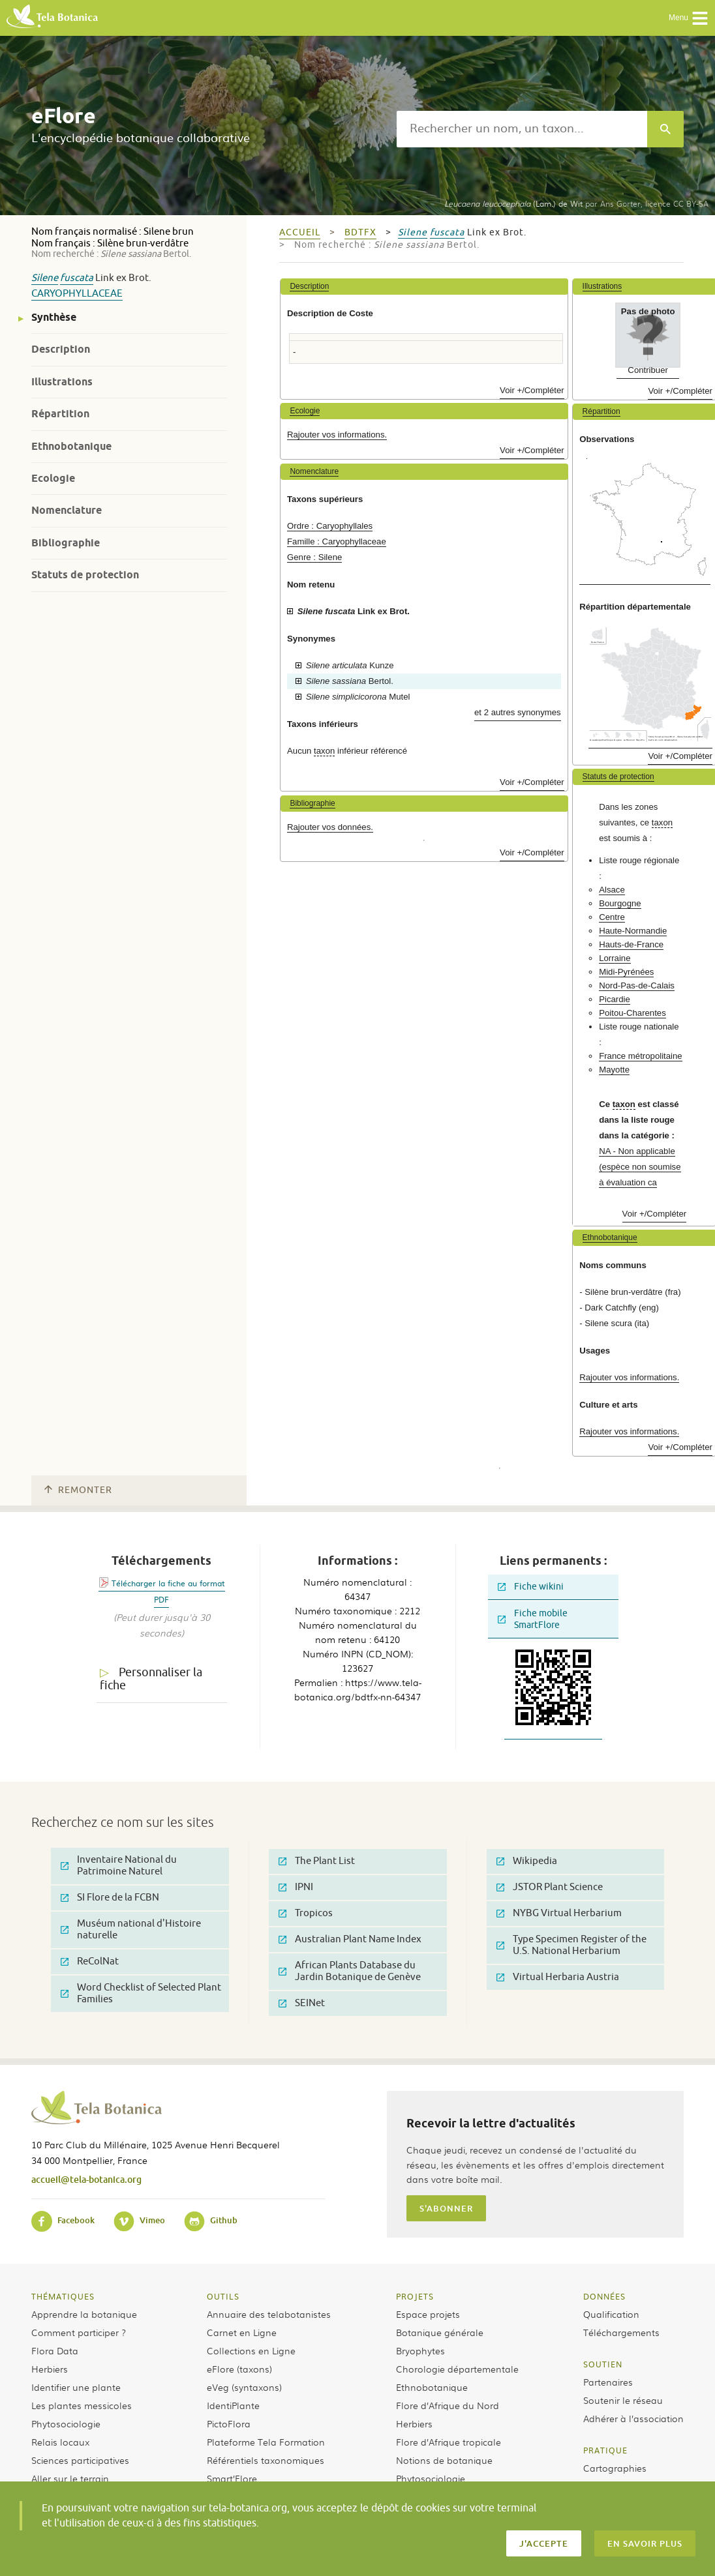 Image resolution: width=715 pixels, height=2576 pixels. Describe the element at coordinates (621, 2332) in the screenshot. I see `Téléchargements` at that location.